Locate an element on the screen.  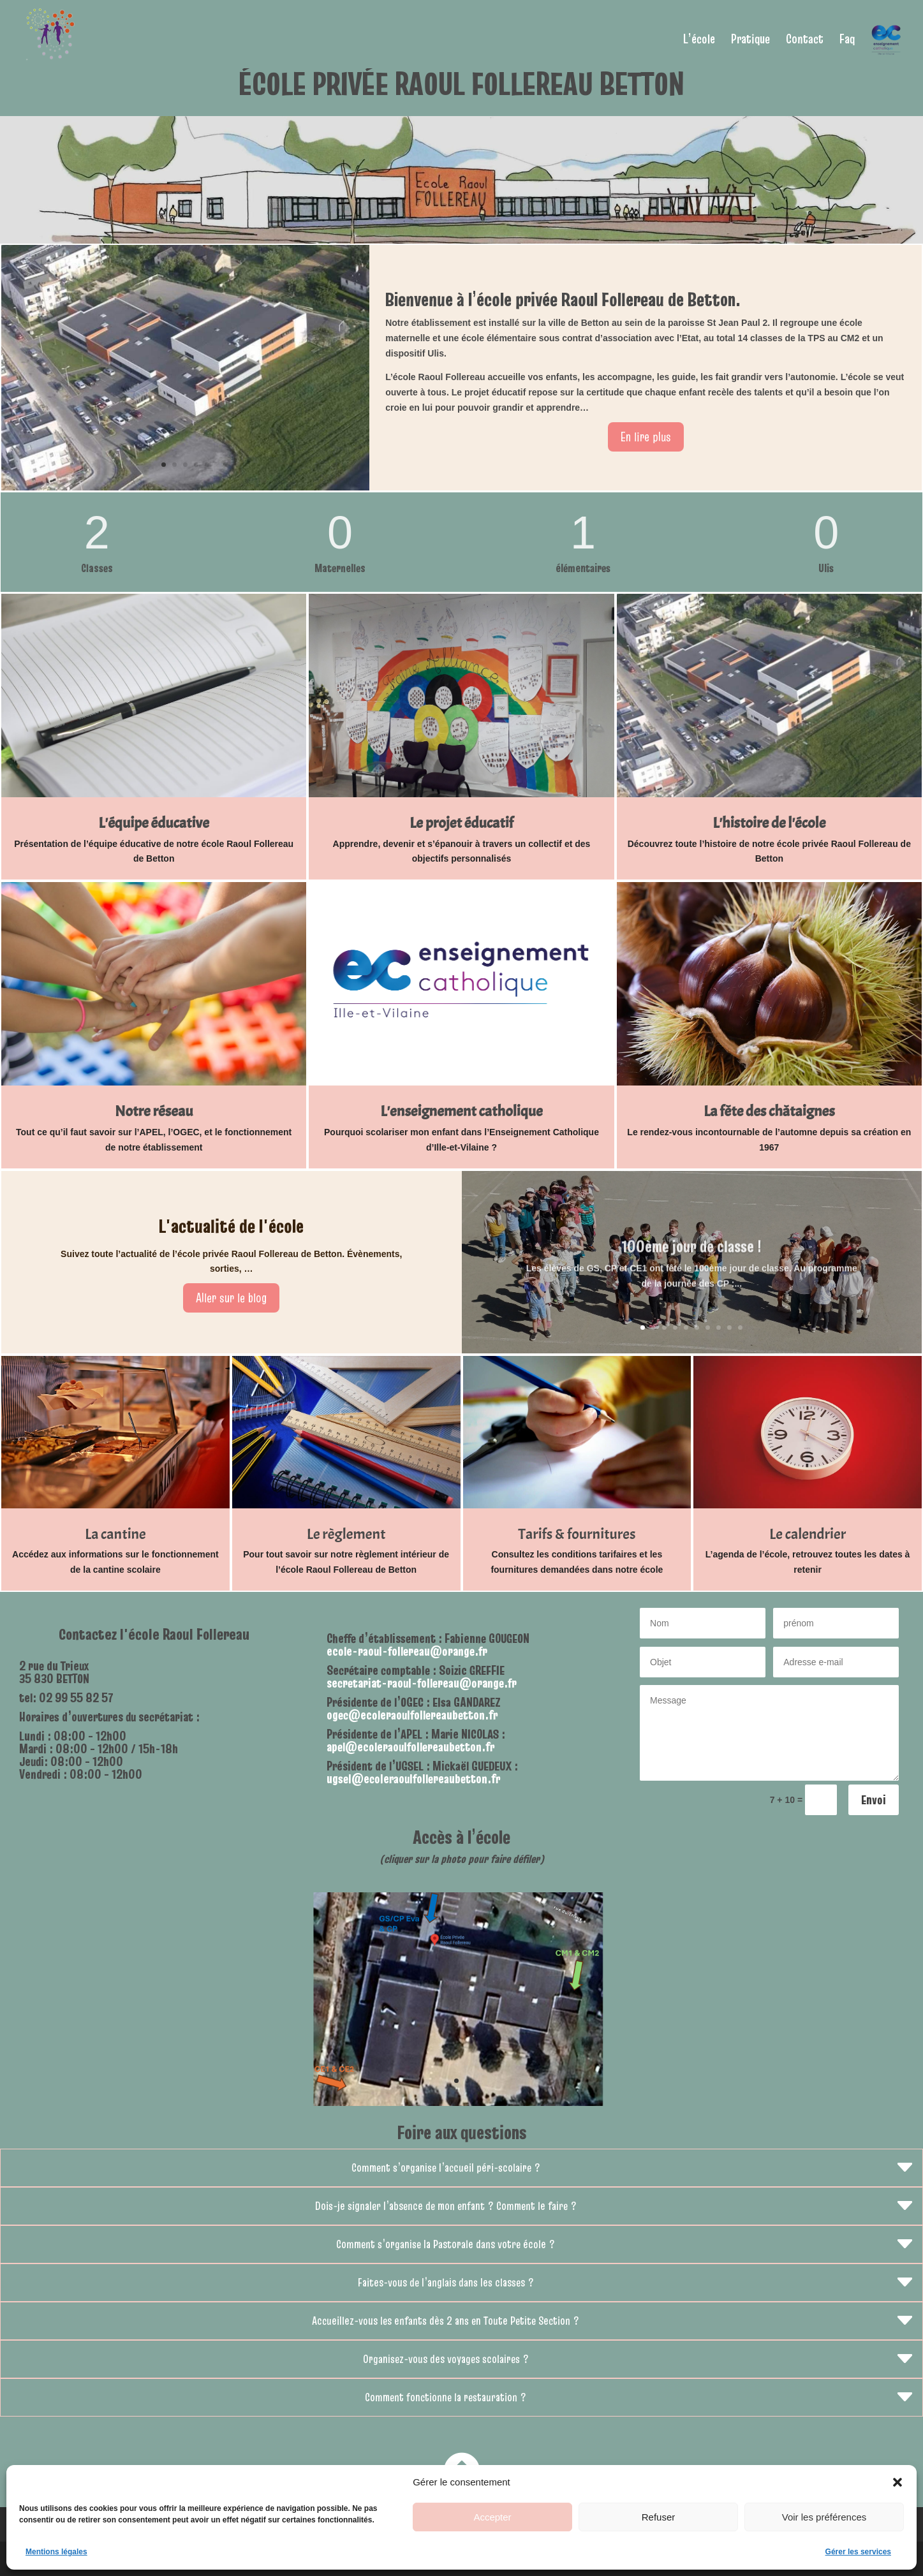
secretariat-raoul-follereau@orange.fr is located at coordinates (422, 1683).